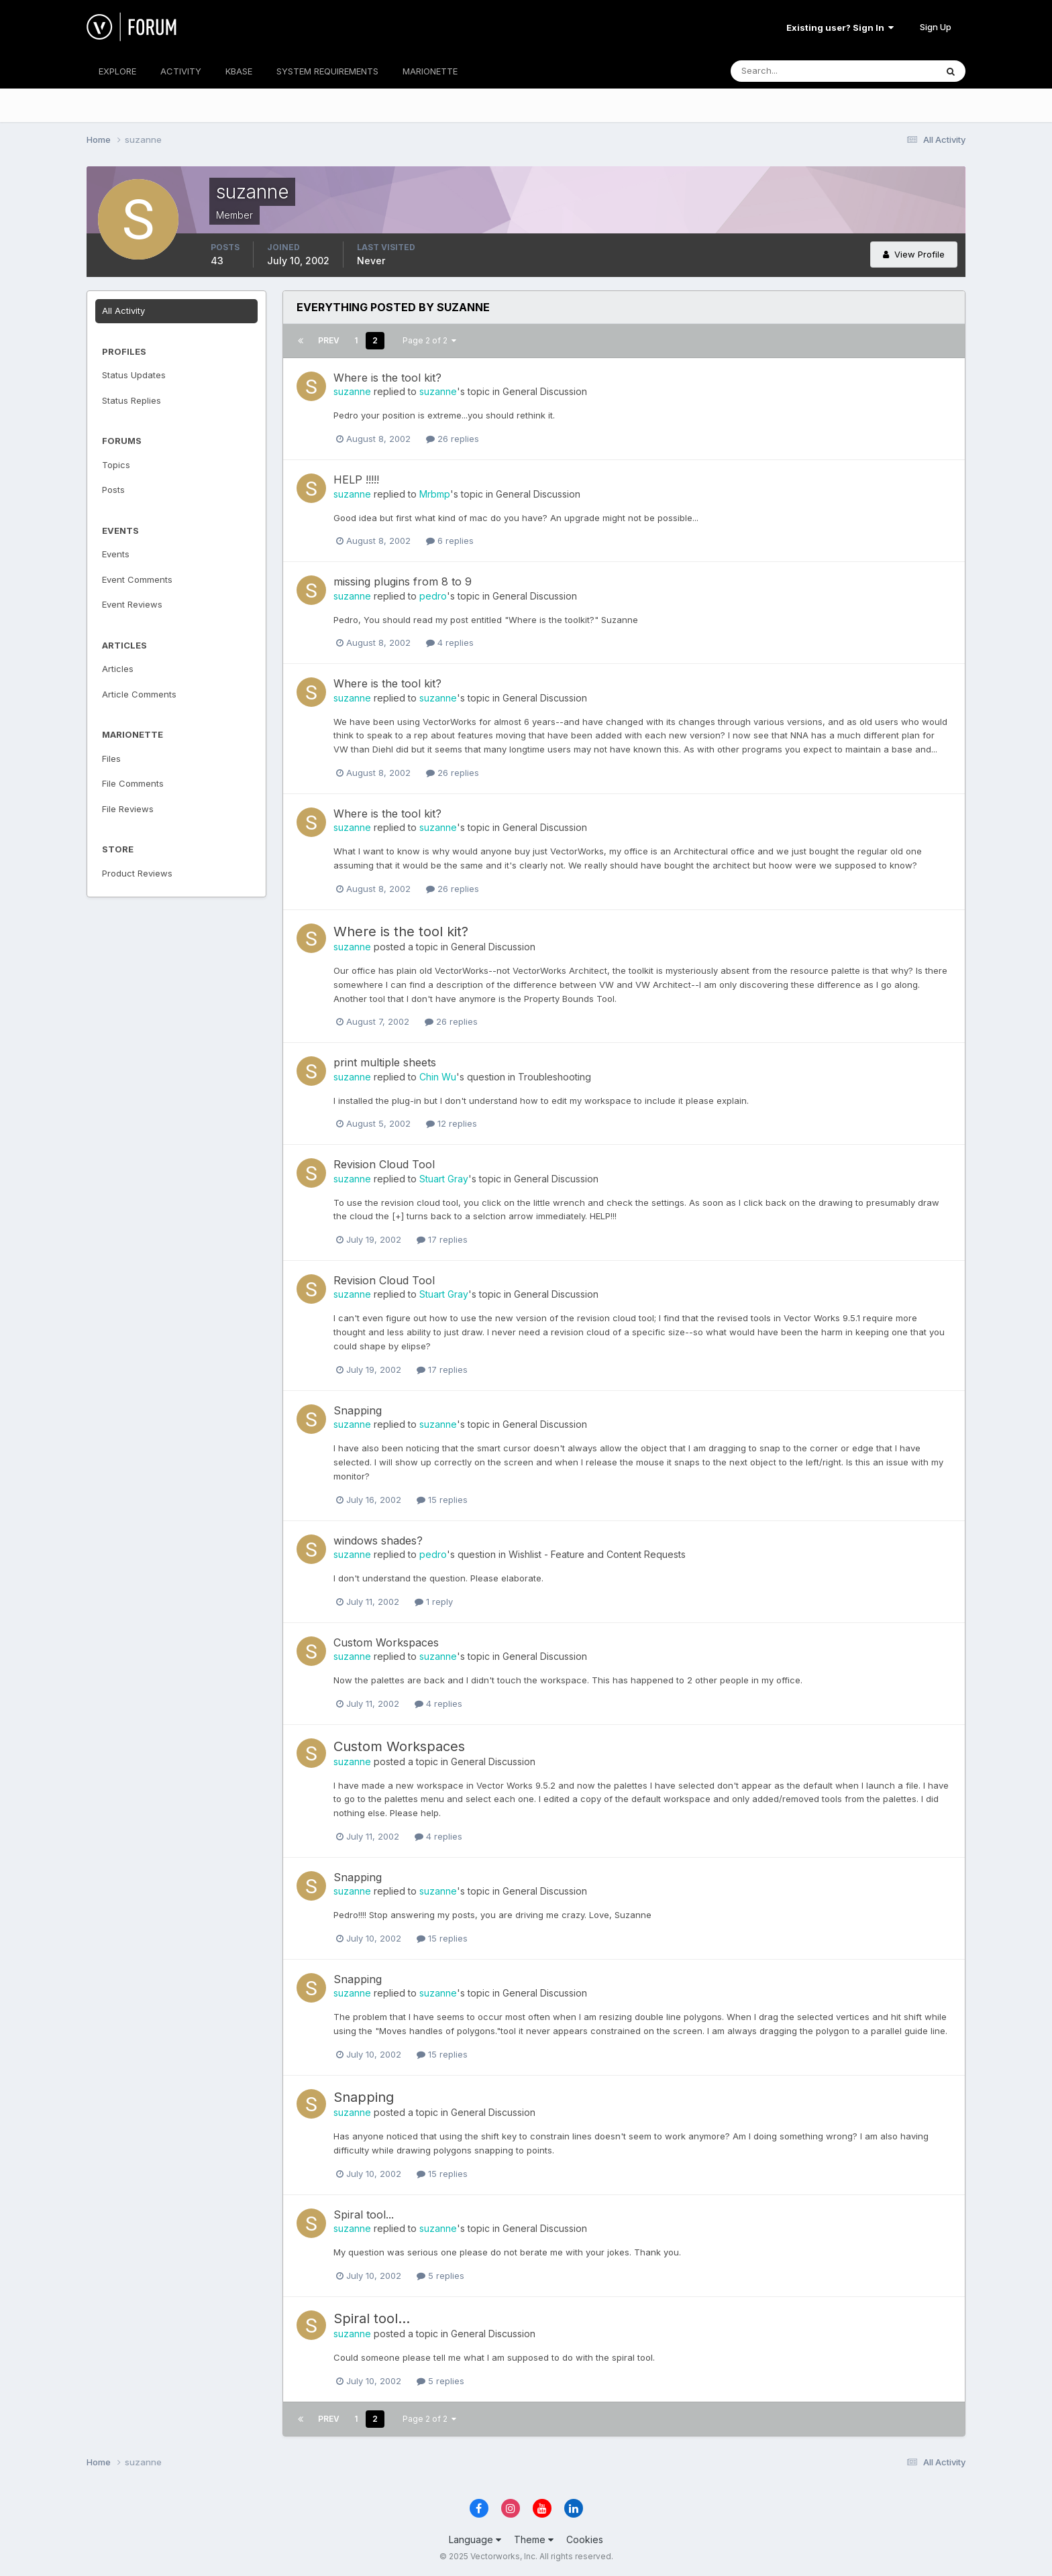  What do you see at coordinates (327, 71) in the screenshot?
I see `SYSTEM REQUIREMENTS` at bounding box center [327, 71].